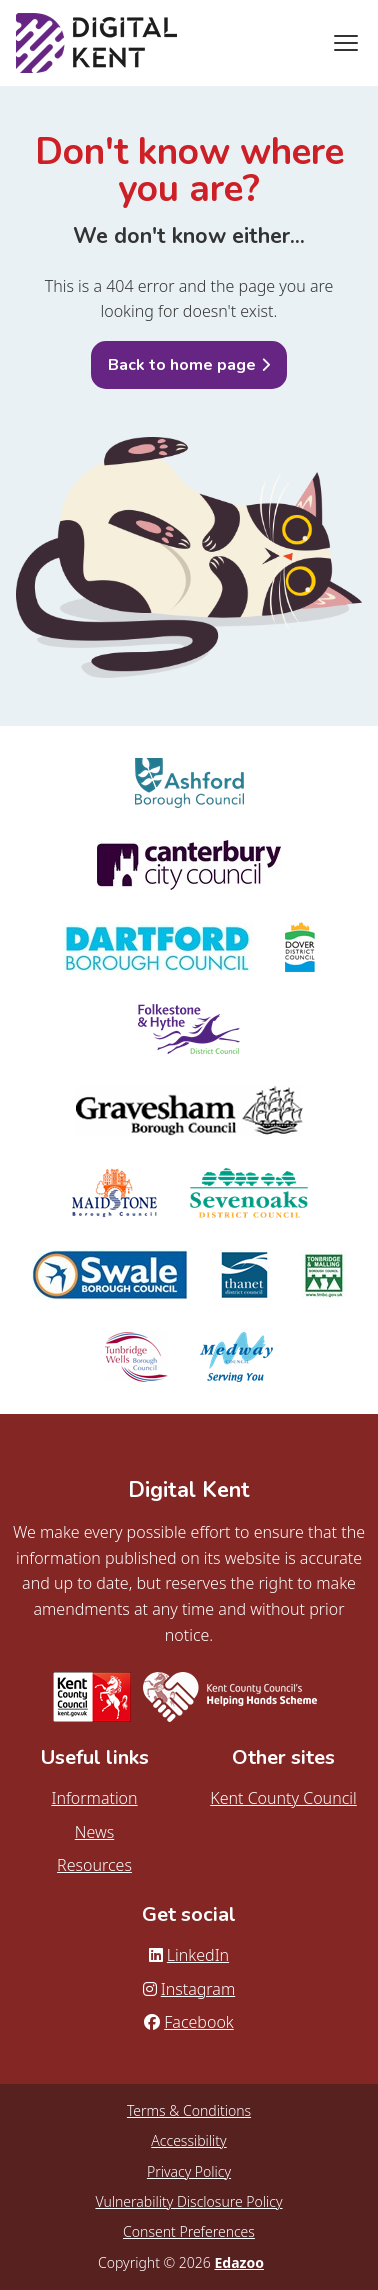 This screenshot has height=2290, width=378. Describe the element at coordinates (189, 1989) in the screenshot. I see `Instagram` at that location.